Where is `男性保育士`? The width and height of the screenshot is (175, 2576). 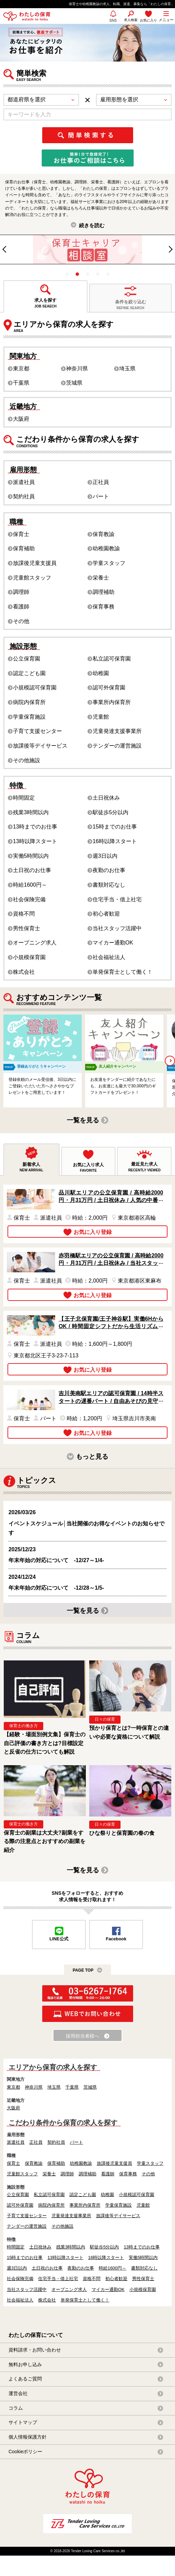
男性保育士 is located at coordinates (26, 928).